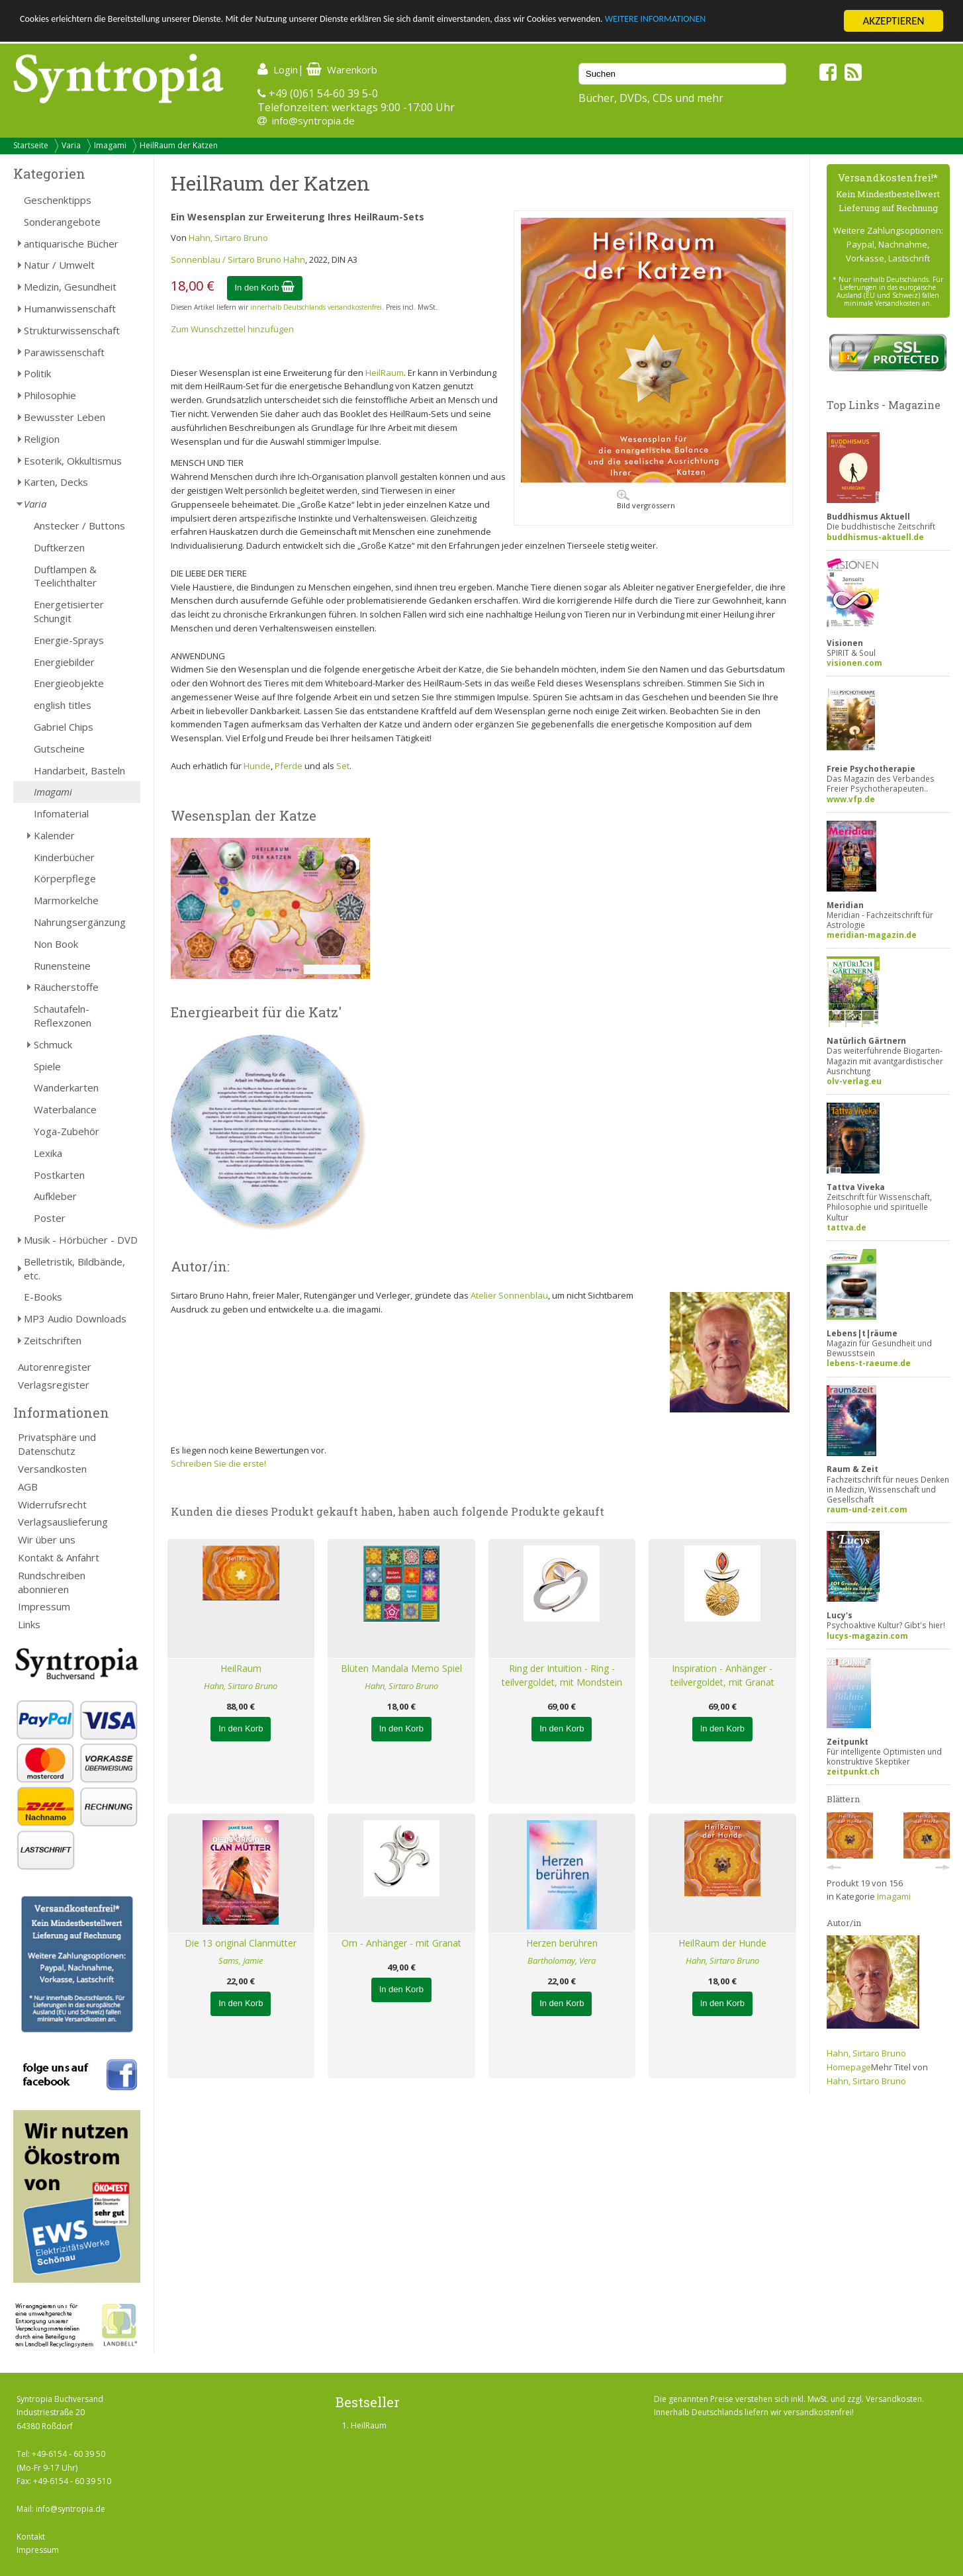 This screenshot has width=963, height=2576. What do you see at coordinates (58, 1557) in the screenshot?
I see `Kontakt & Anfahrt` at bounding box center [58, 1557].